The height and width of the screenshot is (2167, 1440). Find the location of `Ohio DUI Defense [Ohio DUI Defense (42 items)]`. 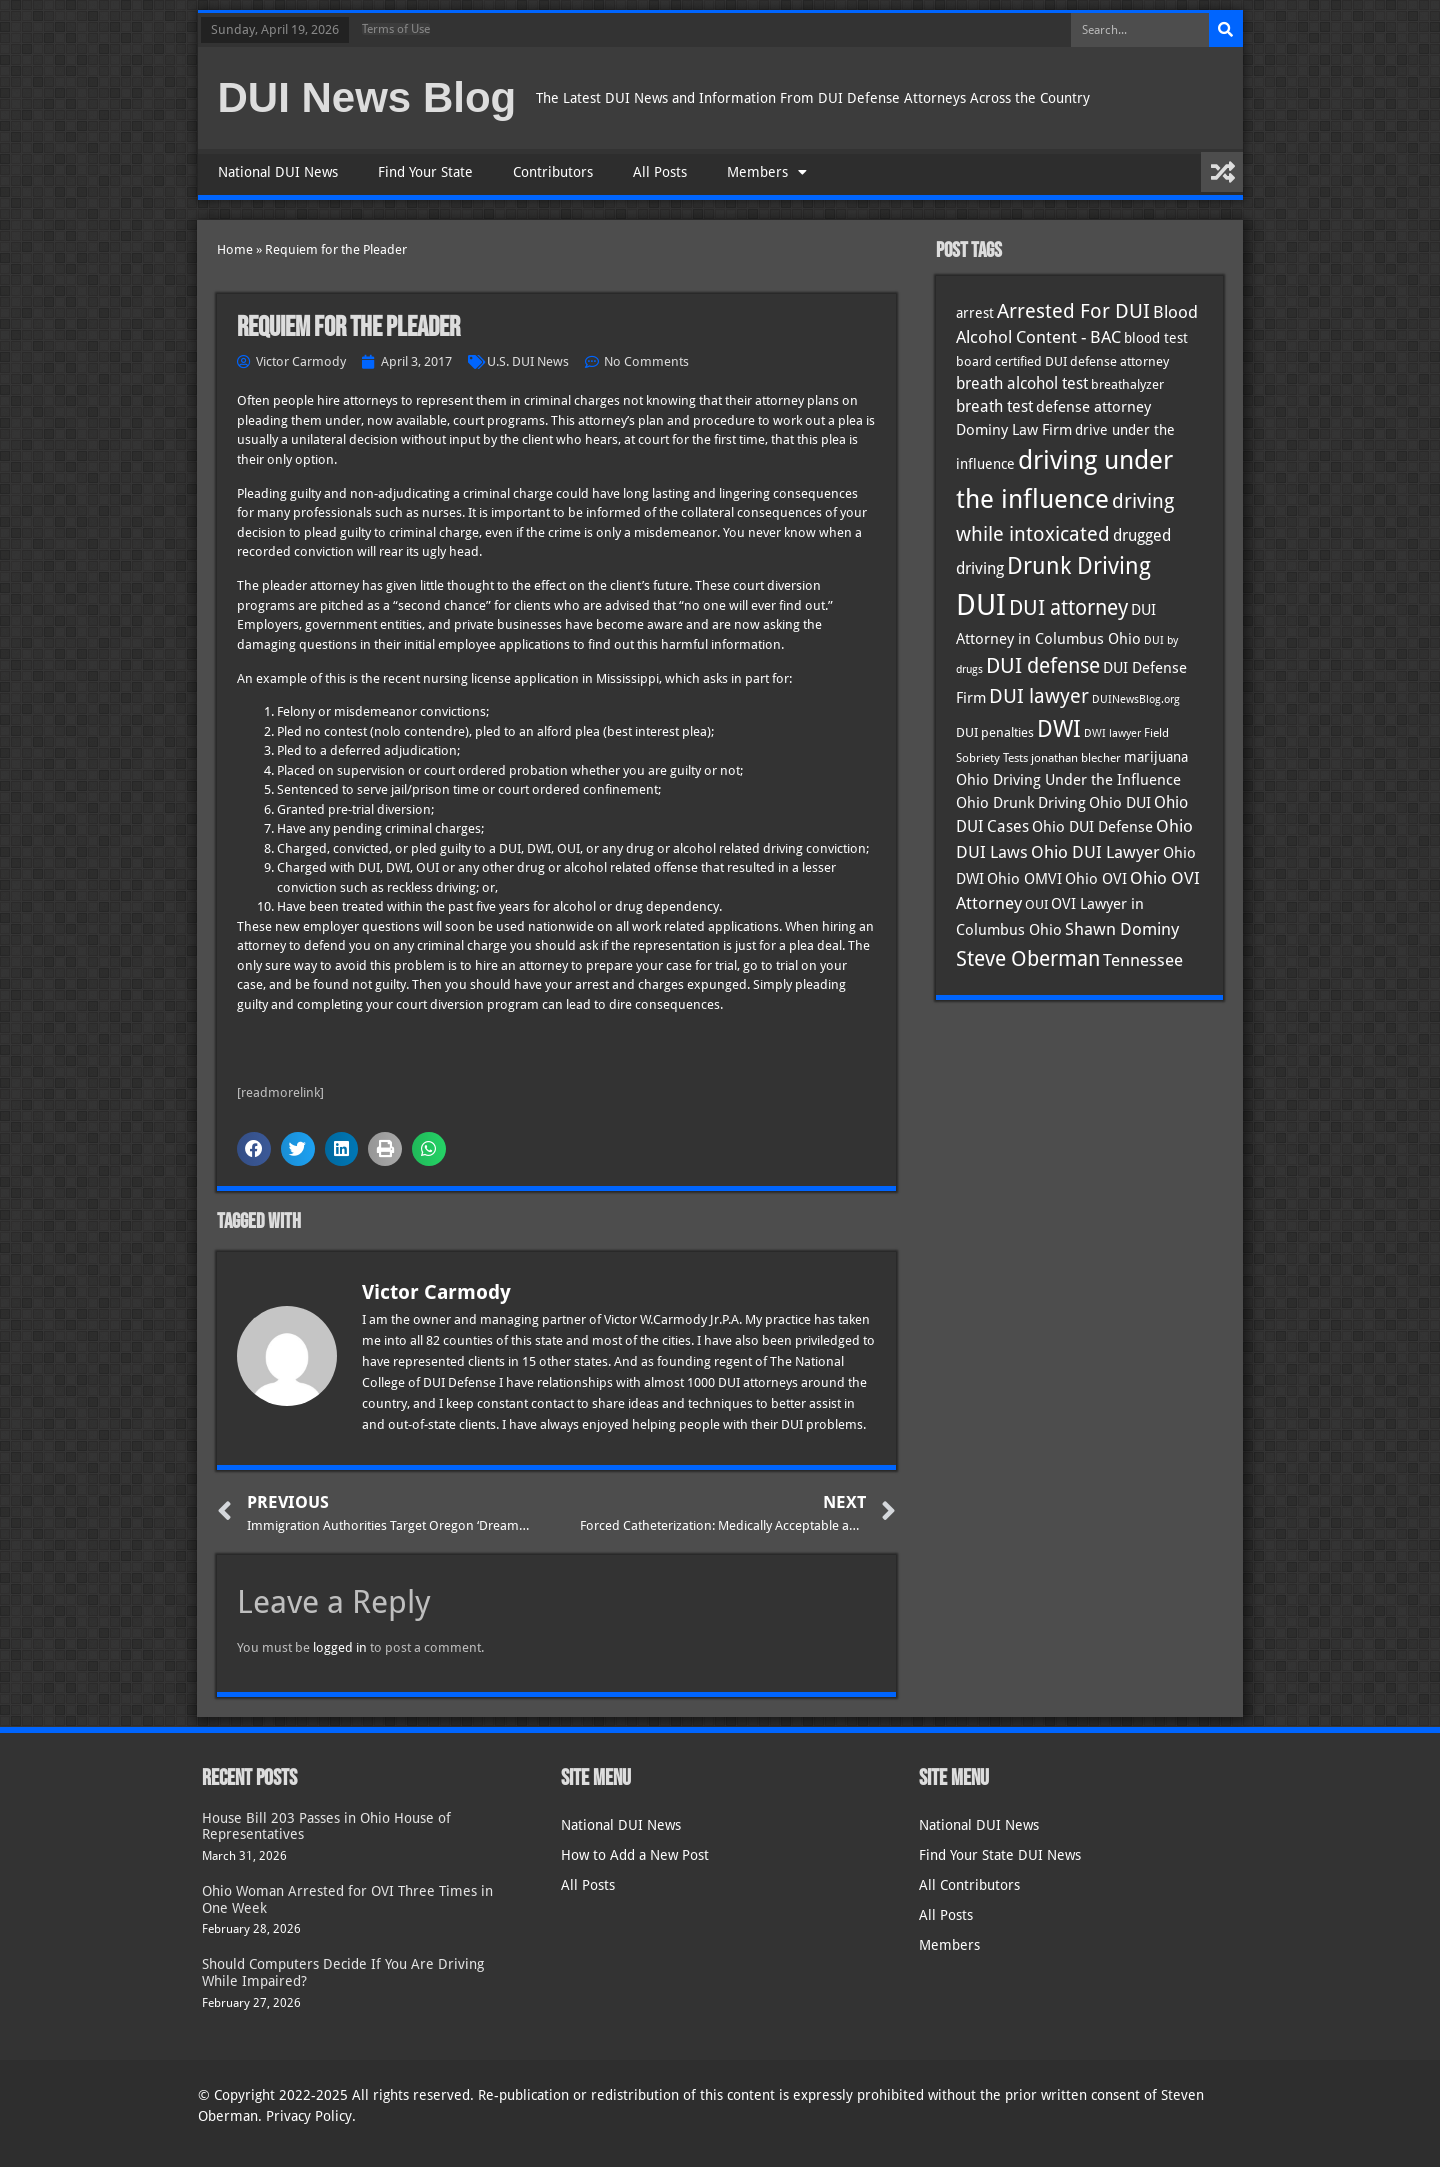

Ohio DUI Defense [Ohio DUI Defense (42 items)] is located at coordinates (1092, 826).